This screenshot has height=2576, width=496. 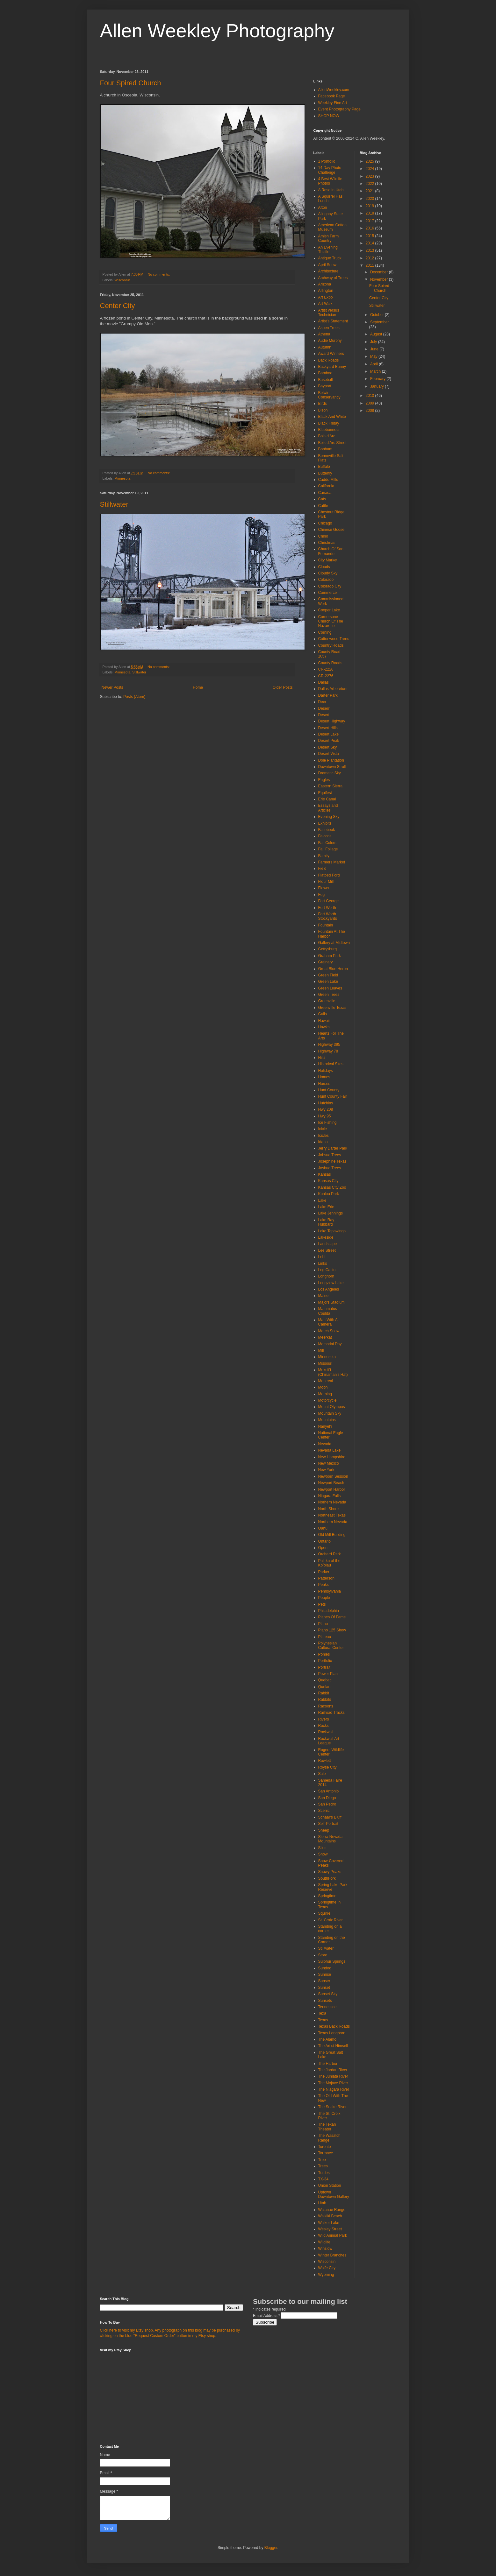 I want to click on Falcons, so click(x=325, y=836).